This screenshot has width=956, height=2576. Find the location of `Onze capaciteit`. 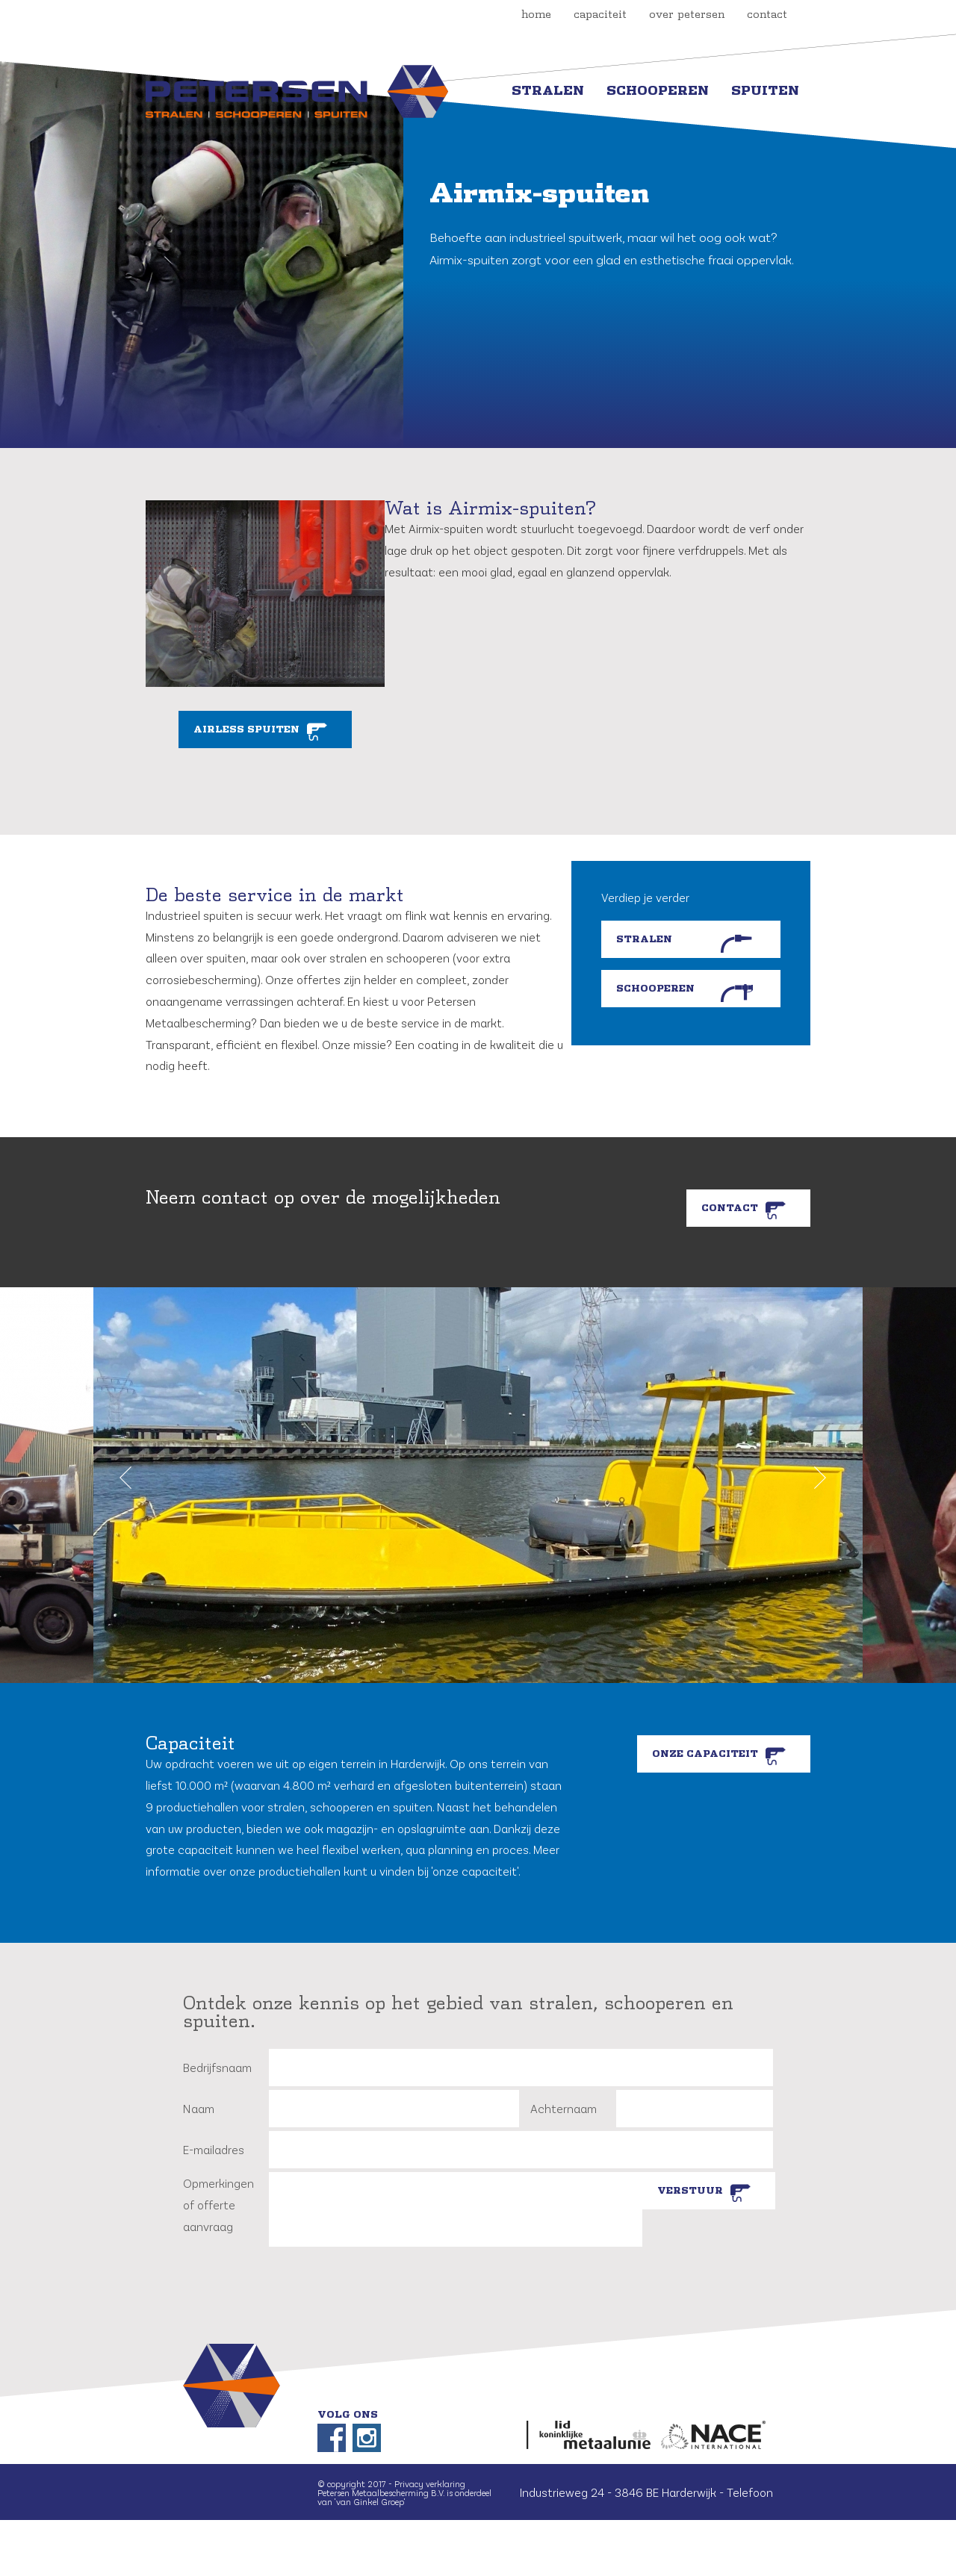

Onze capaciteit is located at coordinates (705, 1753).